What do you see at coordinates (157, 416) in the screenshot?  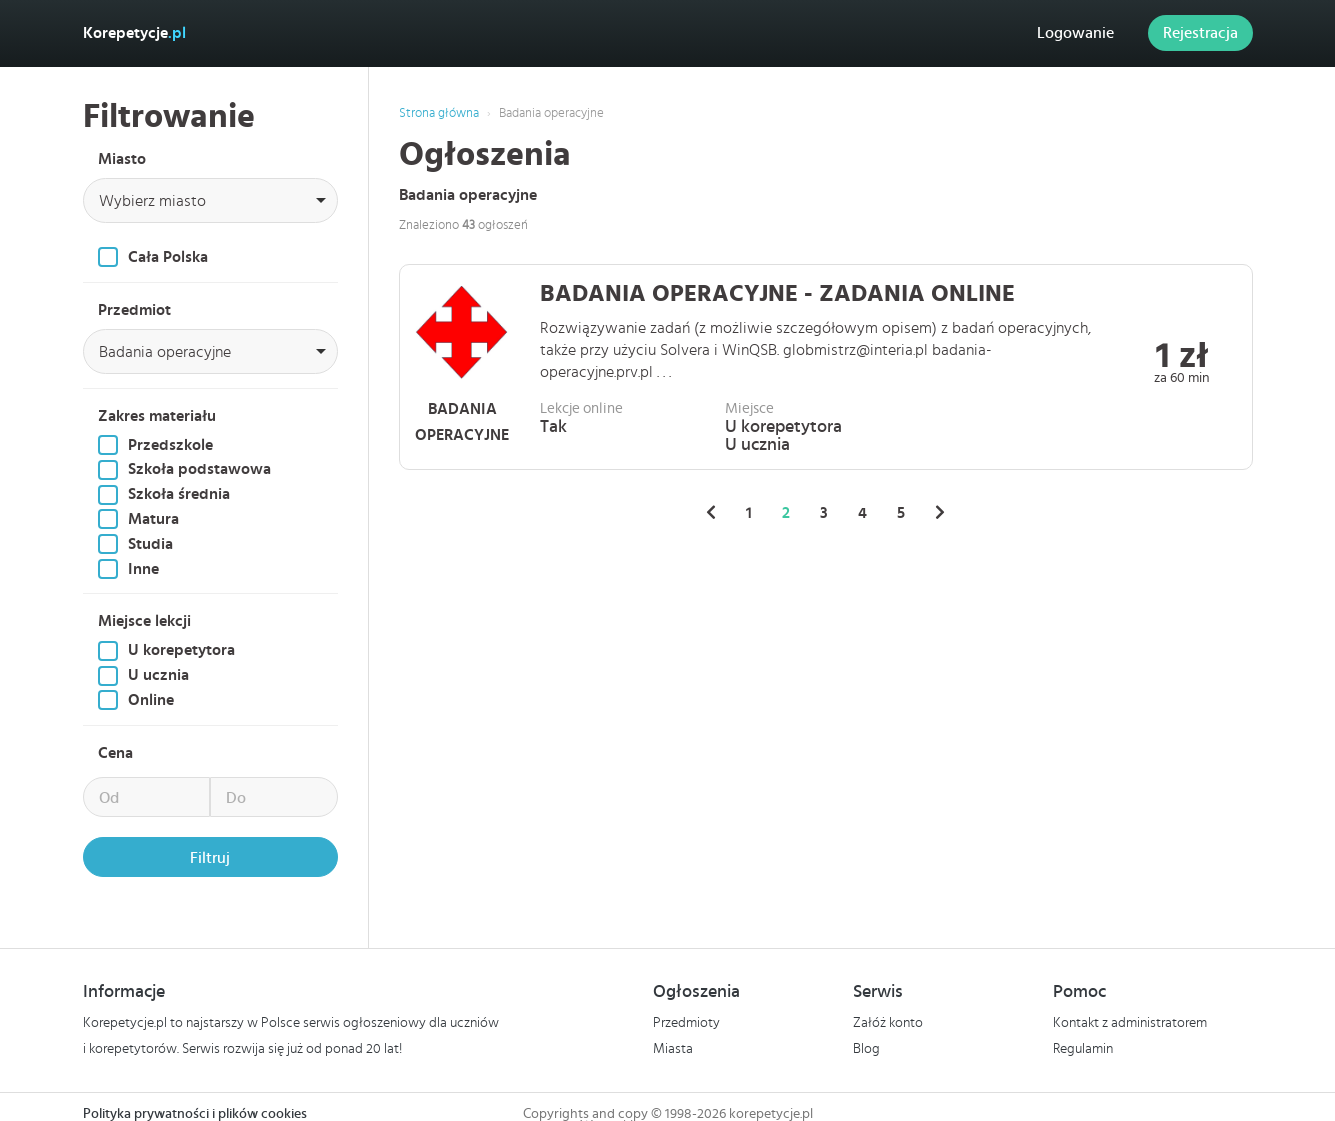 I see `Zakres materiału` at bounding box center [157, 416].